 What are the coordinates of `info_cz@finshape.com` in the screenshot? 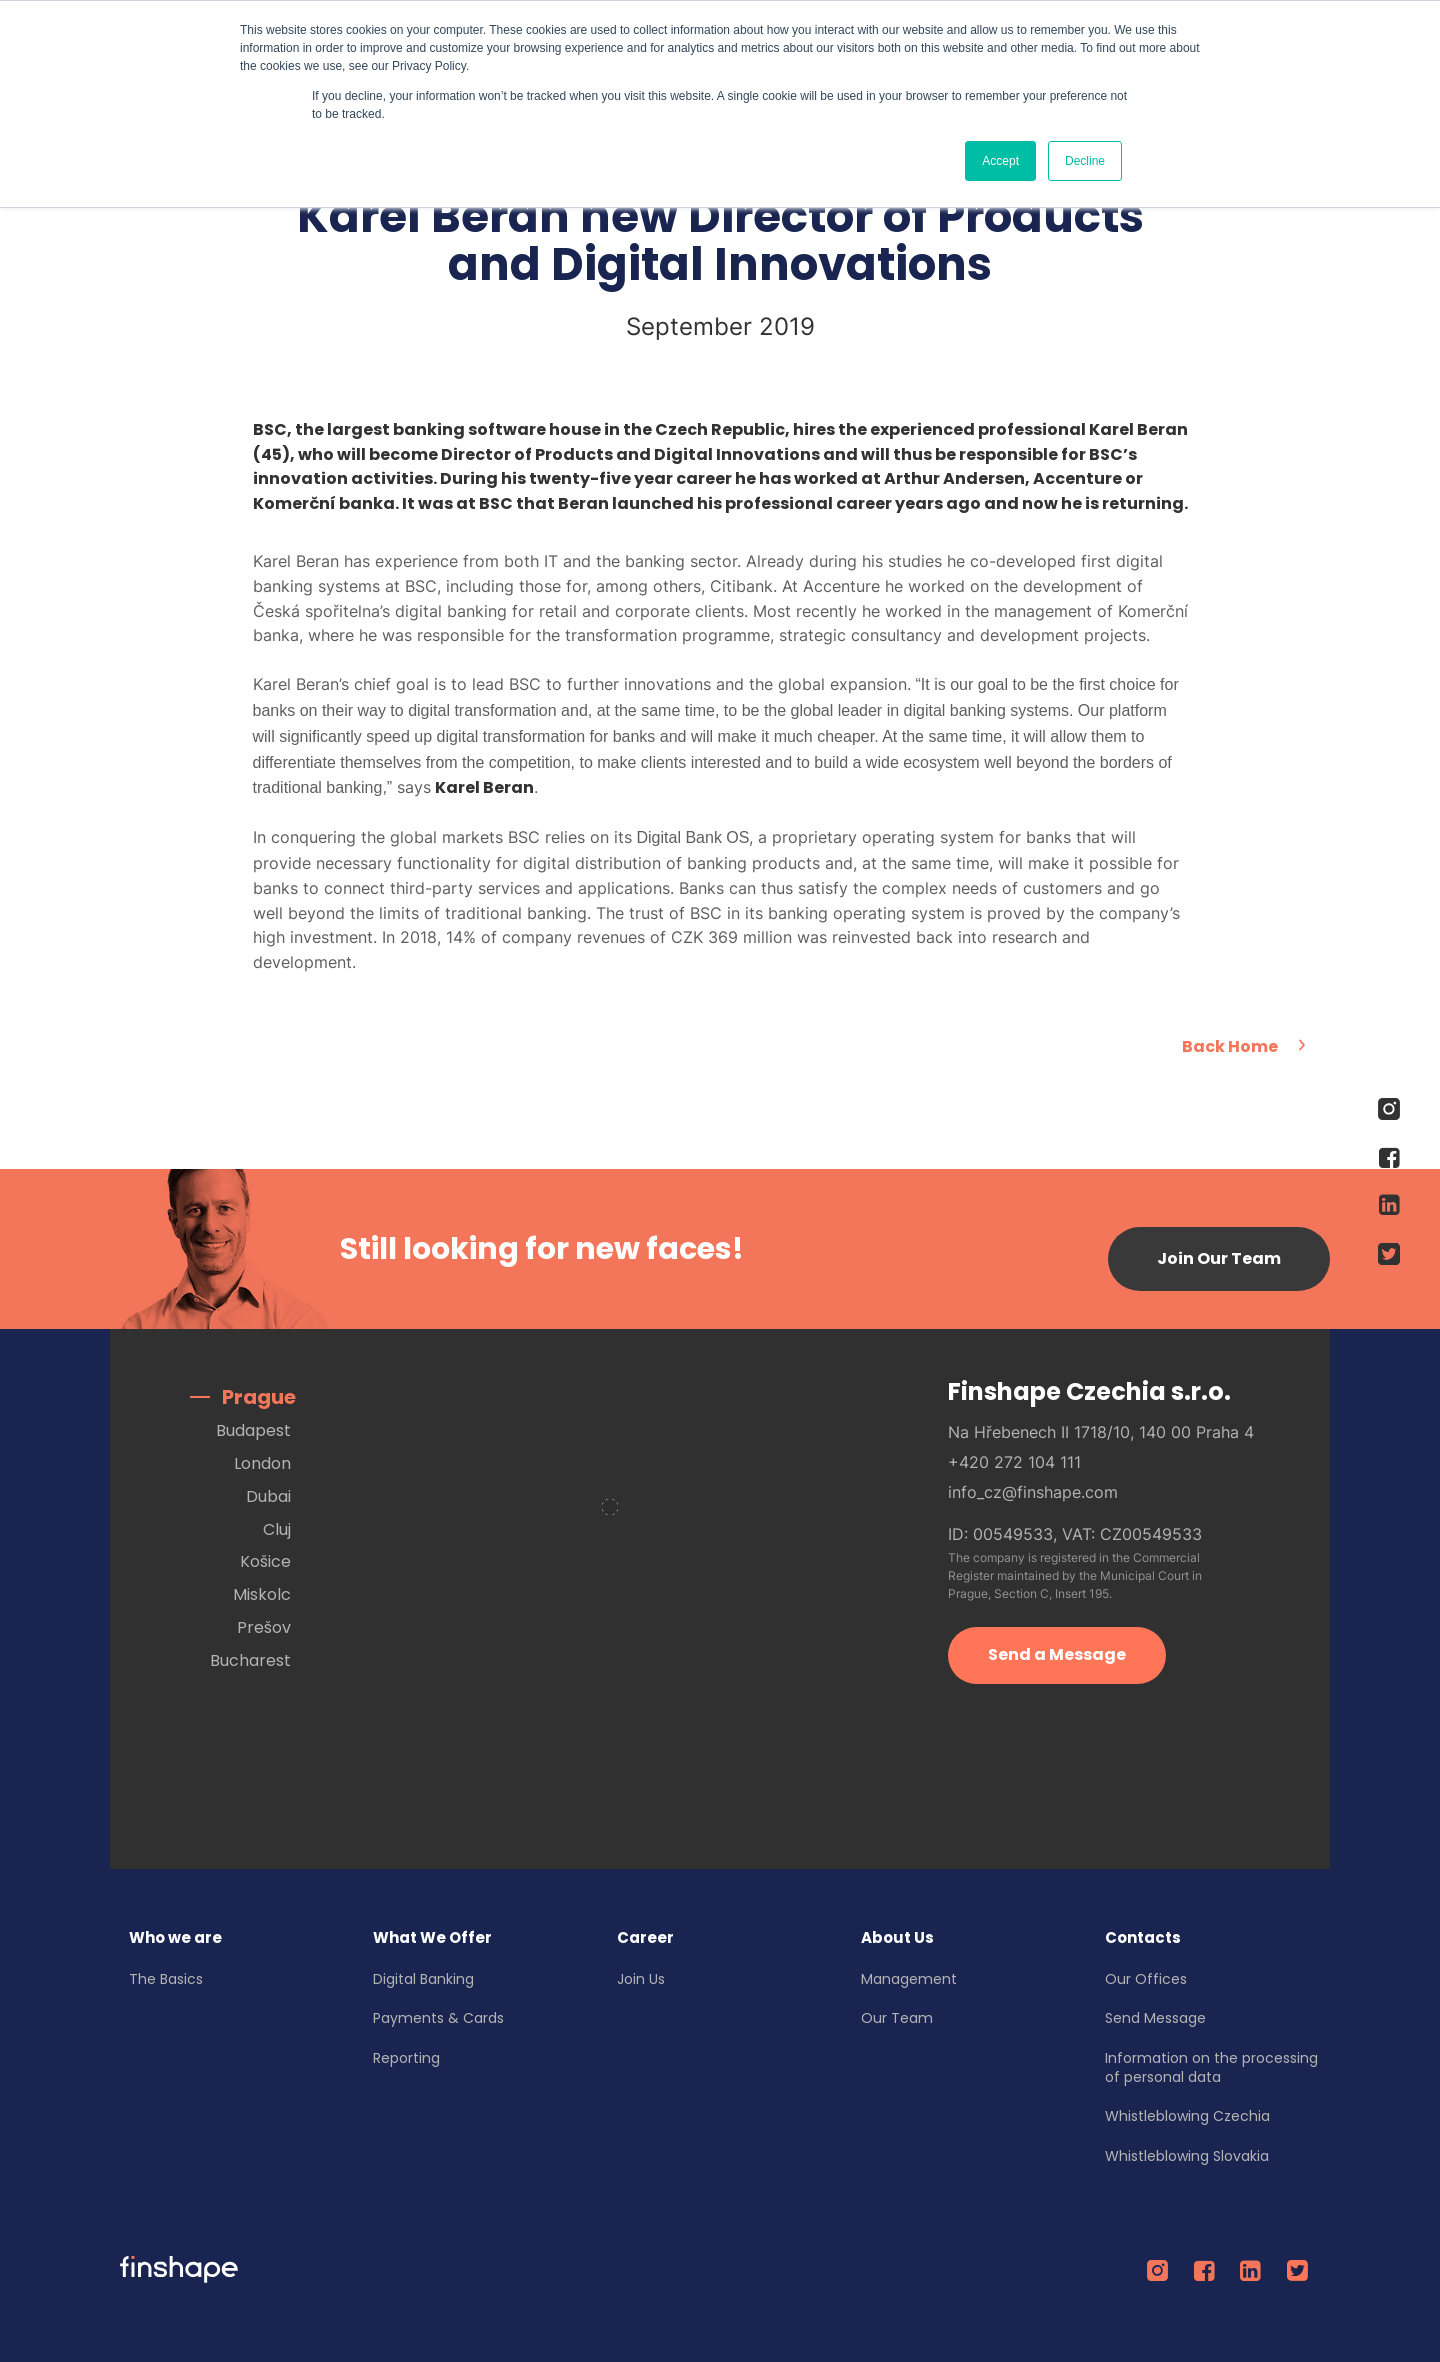 It's located at (1033, 1489).